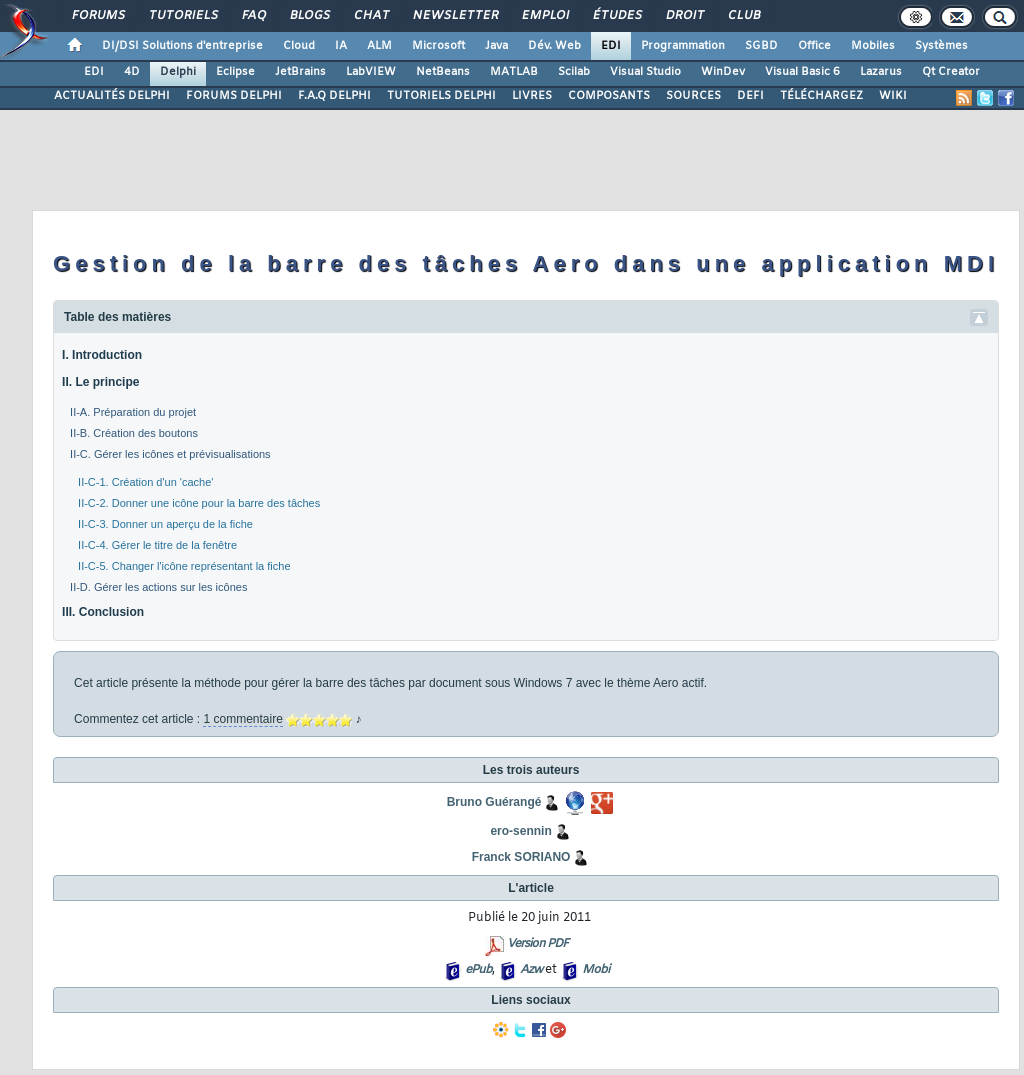 The height and width of the screenshot is (1075, 1024). What do you see at coordinates (134, 433) in the screenshot?
I see `II-B. Création des boutons` at bounding box center [134, 433].